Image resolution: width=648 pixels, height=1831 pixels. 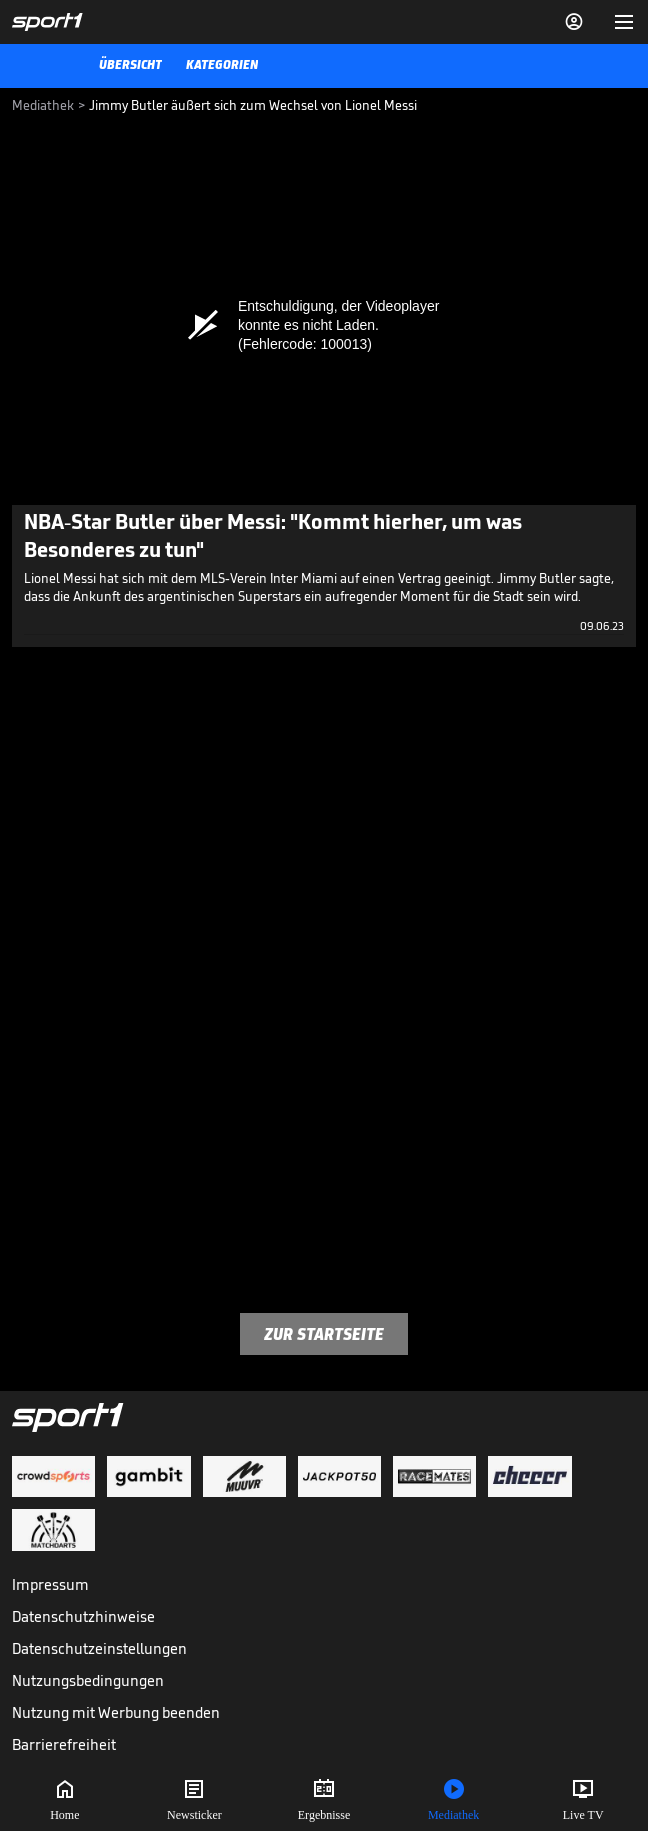 I want to click on Nutzungsbedingungen, so click(x=88, y=1680).